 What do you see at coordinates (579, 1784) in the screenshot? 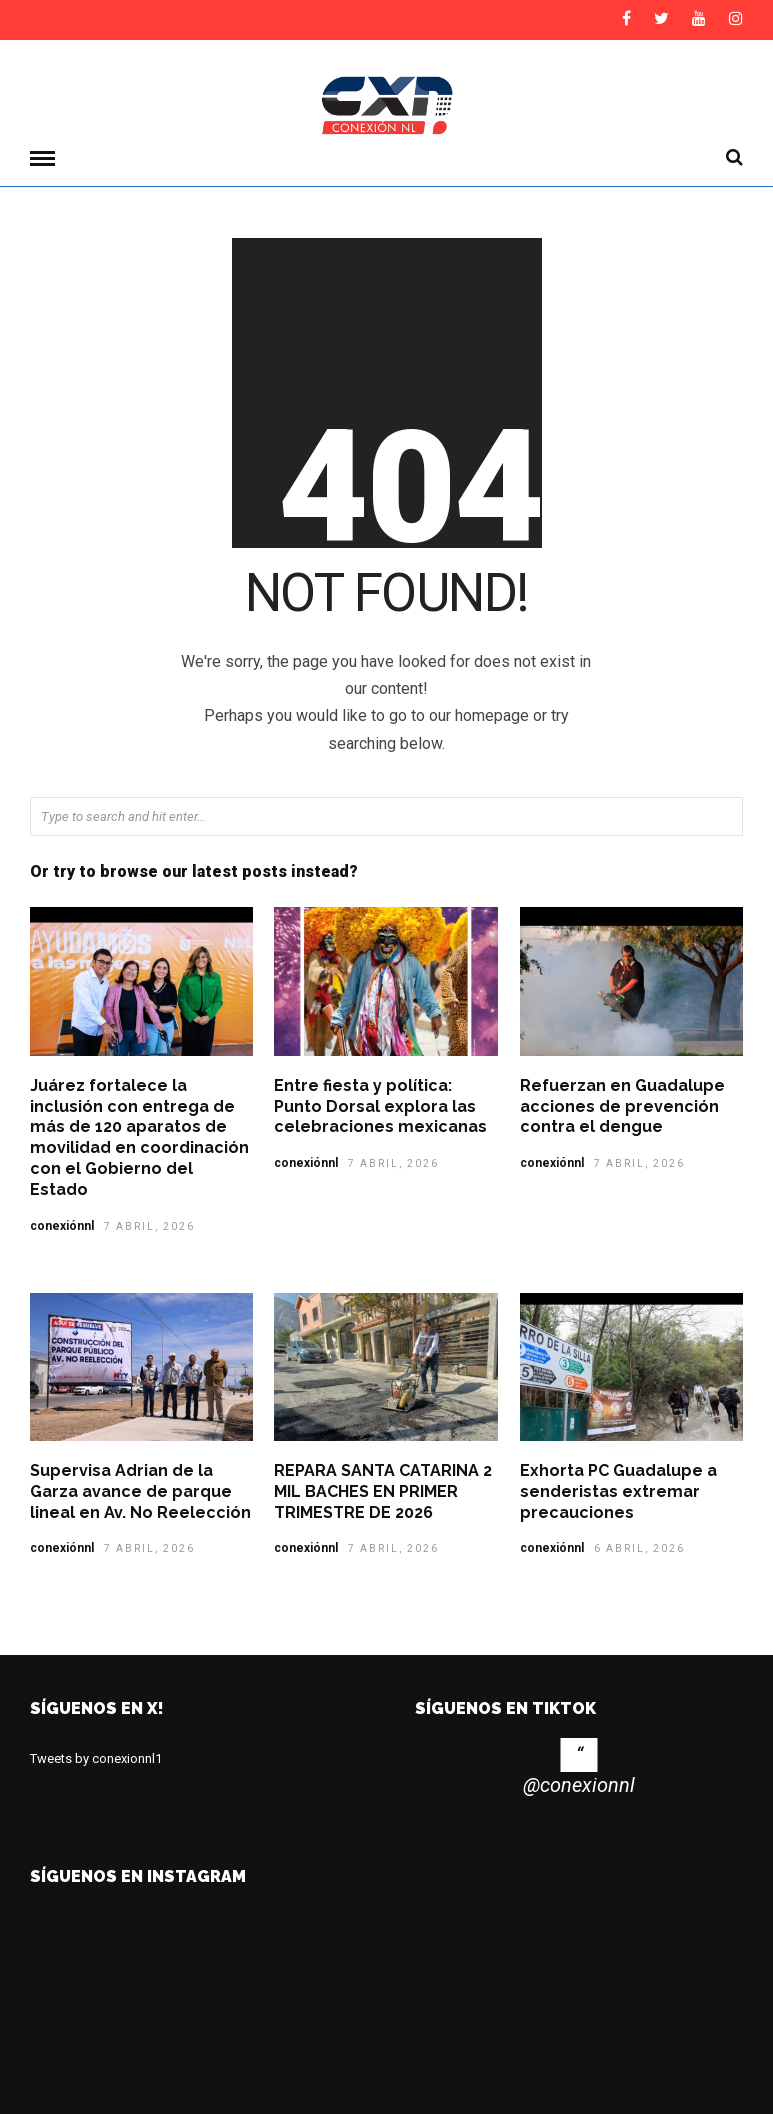
I see `@conexionnl` at bounding box center [579, 1784].